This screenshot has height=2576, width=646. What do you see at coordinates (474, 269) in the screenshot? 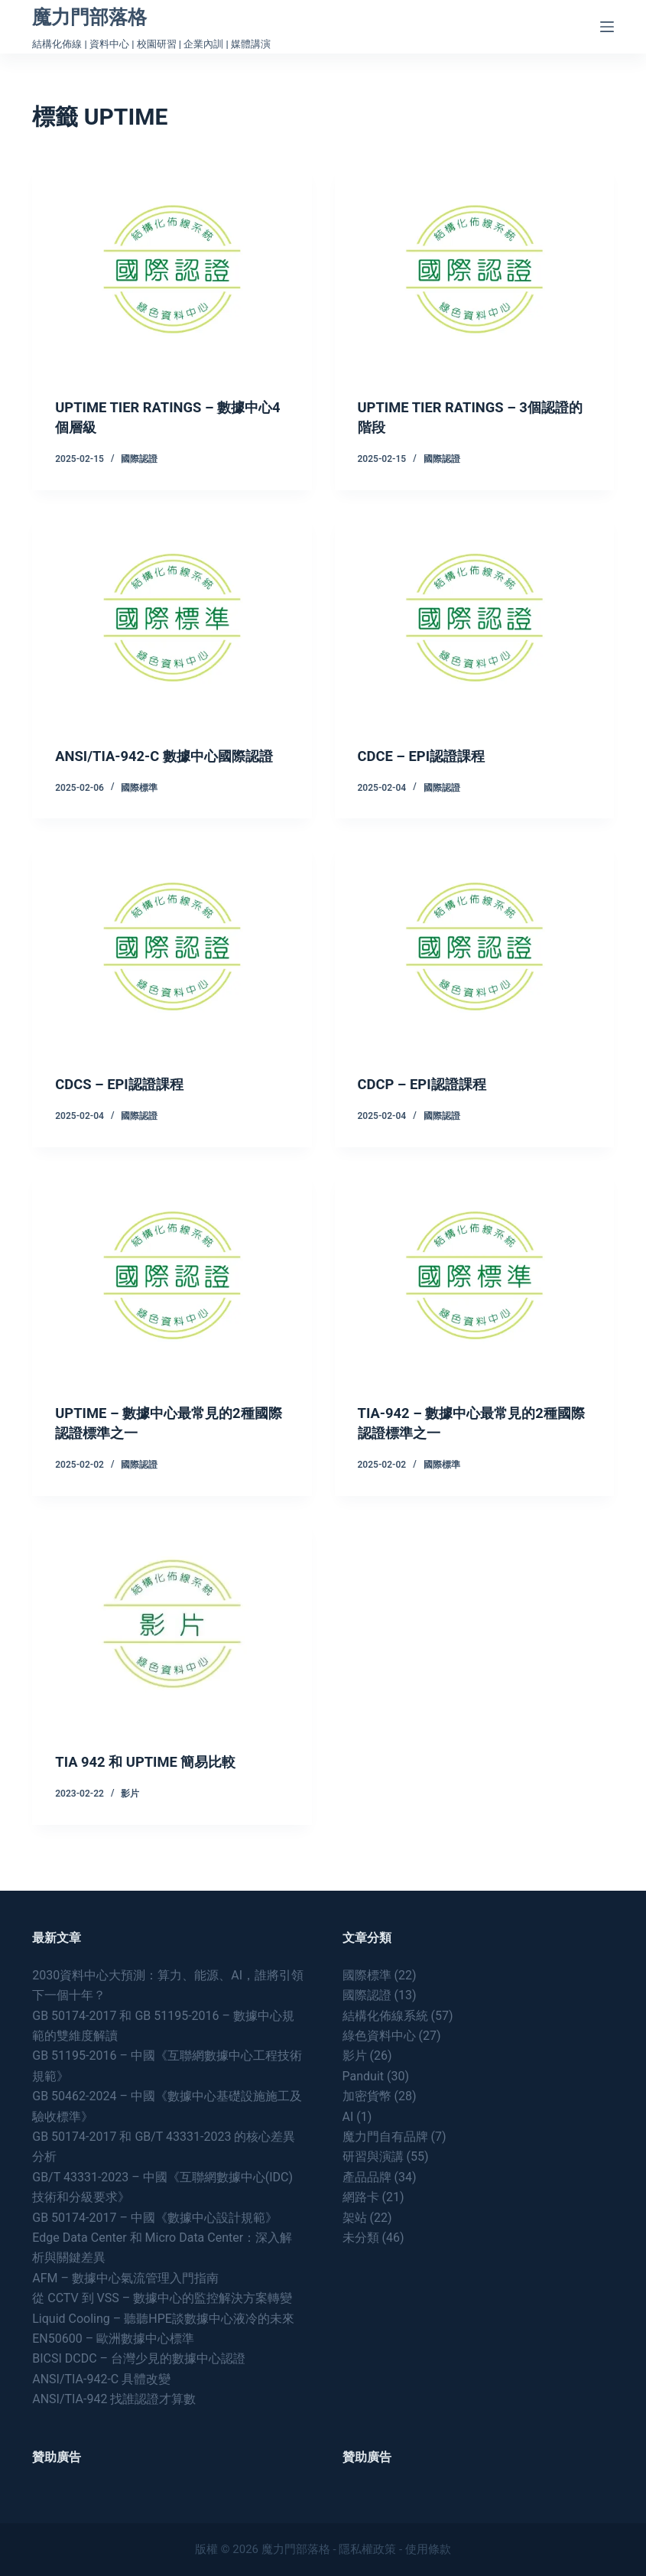
I see `[UPTIME TIER RATINGS – 3個認證的階段]` at bounding box center [474, 269].